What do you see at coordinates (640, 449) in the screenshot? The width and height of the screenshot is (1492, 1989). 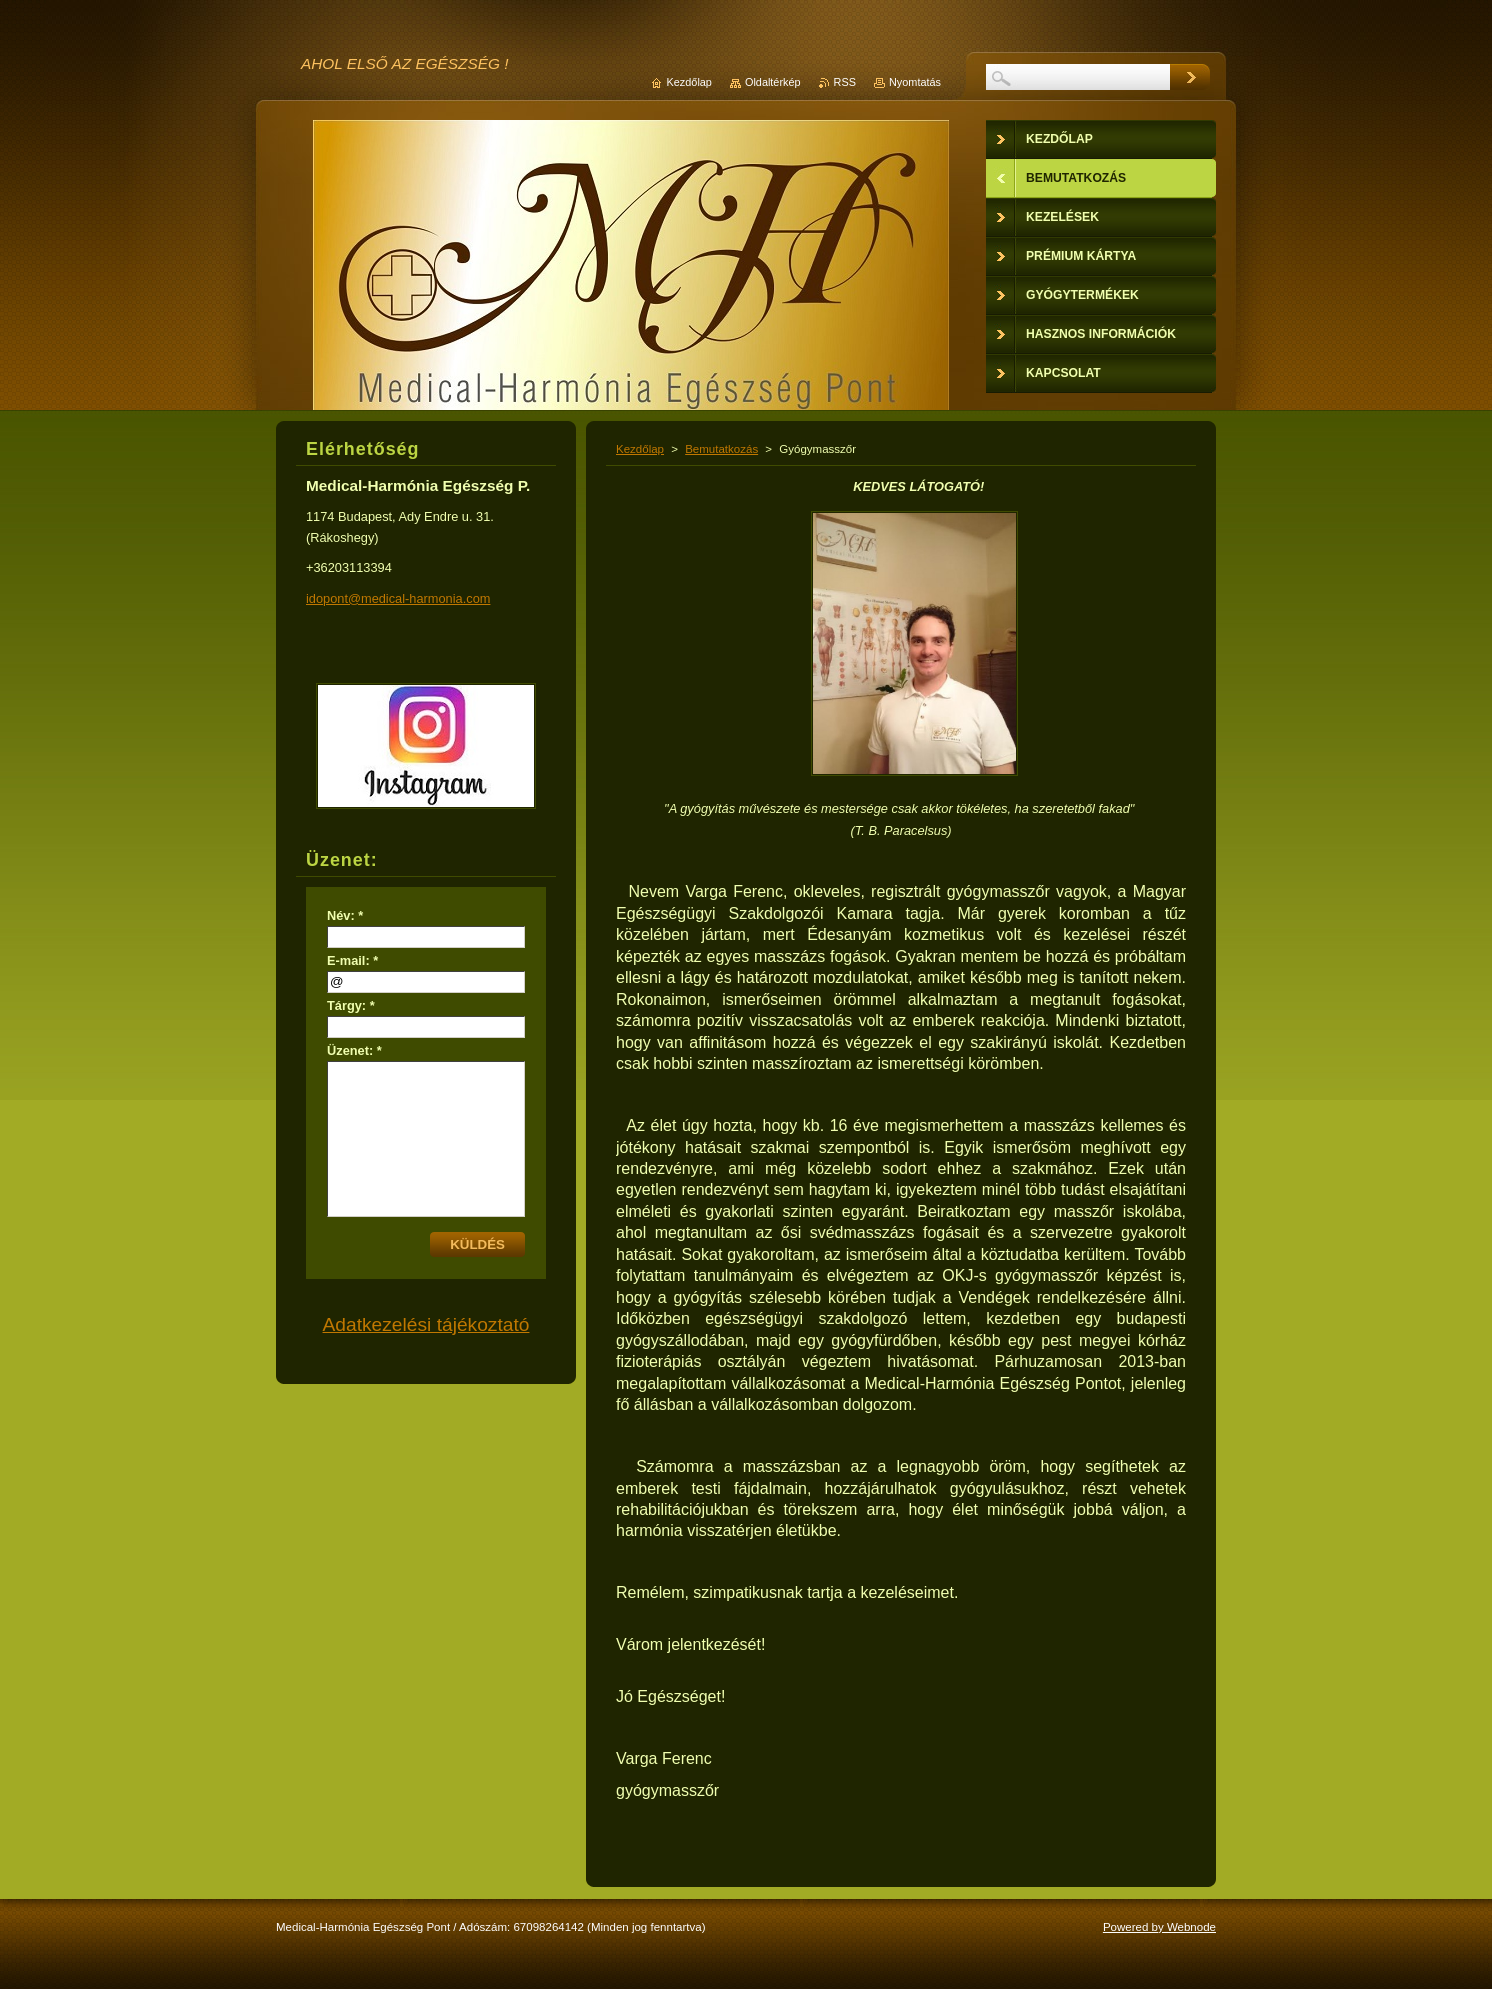 I see `Kezdőlap` at bounding box center [640, 449].